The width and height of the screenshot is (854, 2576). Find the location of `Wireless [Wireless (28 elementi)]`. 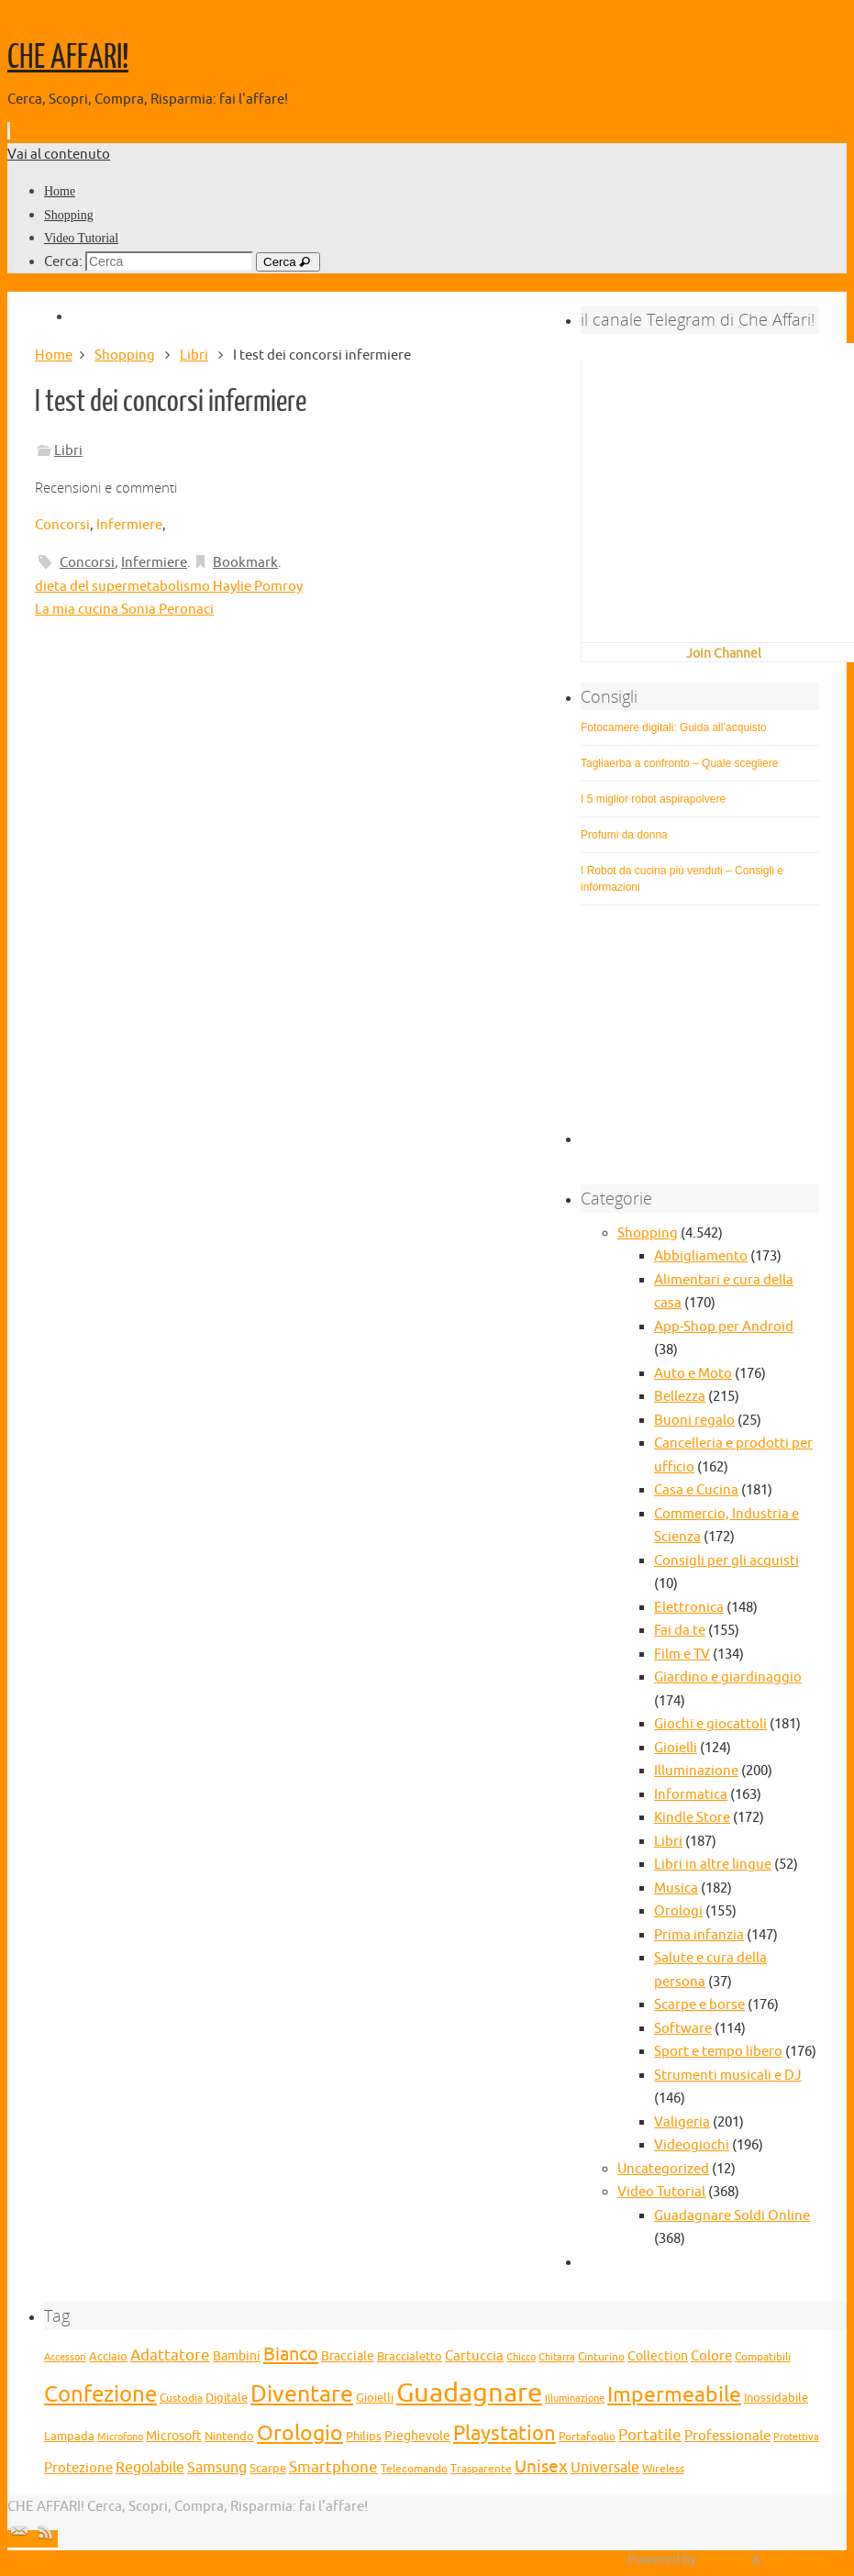

Wireless [Wireless (28 elementi)] is located at coordinates (663, 2468).